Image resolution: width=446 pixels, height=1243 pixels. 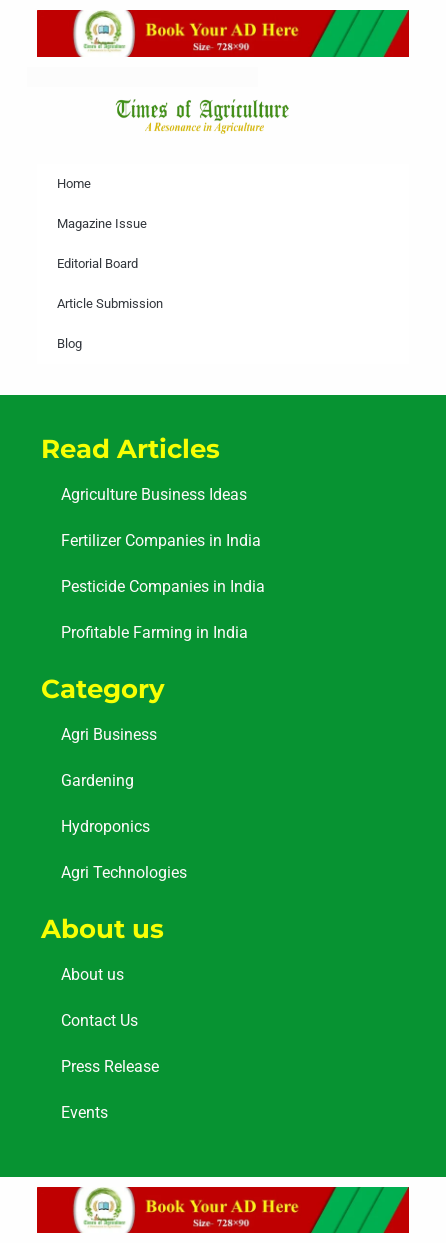 I want to click on Agri Technologies, so click(x=124, y=872).